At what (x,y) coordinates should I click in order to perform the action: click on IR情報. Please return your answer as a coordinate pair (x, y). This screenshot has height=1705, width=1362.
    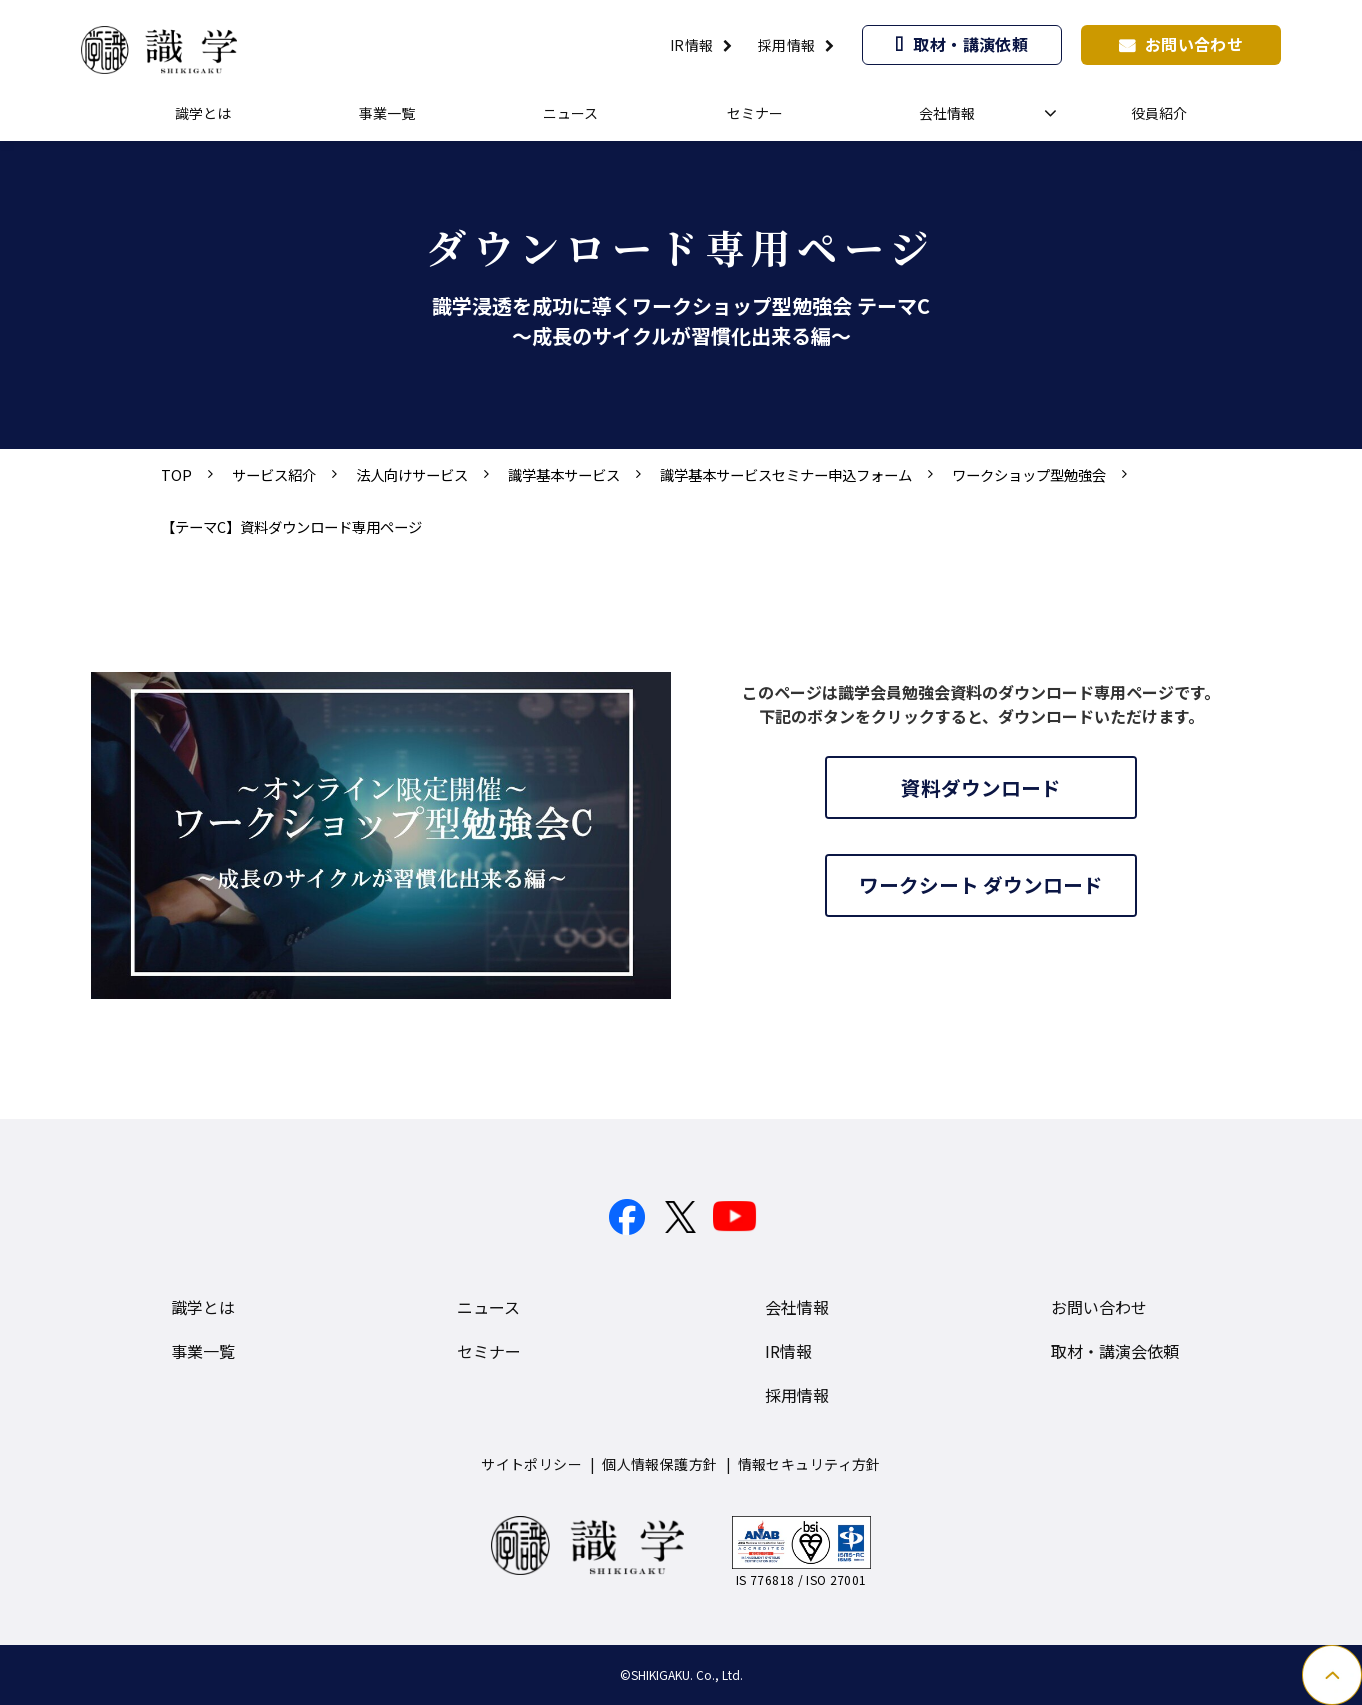
    Looking at the image, I should click on (692, 45).